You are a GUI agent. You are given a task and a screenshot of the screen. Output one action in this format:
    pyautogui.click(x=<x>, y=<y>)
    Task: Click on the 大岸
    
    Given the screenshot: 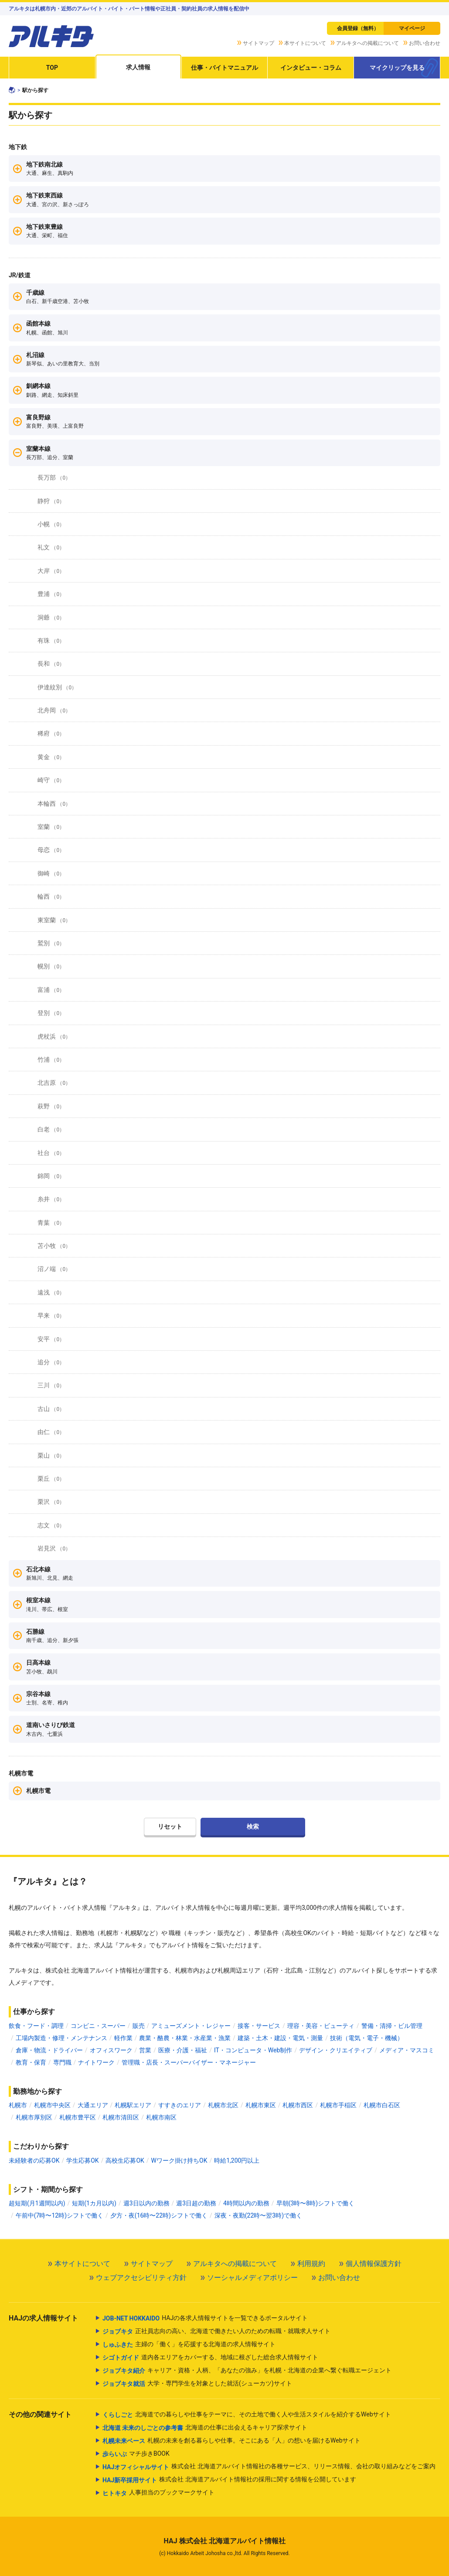 What is the action you would take?
    pyautogui.click(x=51, y=570)
    